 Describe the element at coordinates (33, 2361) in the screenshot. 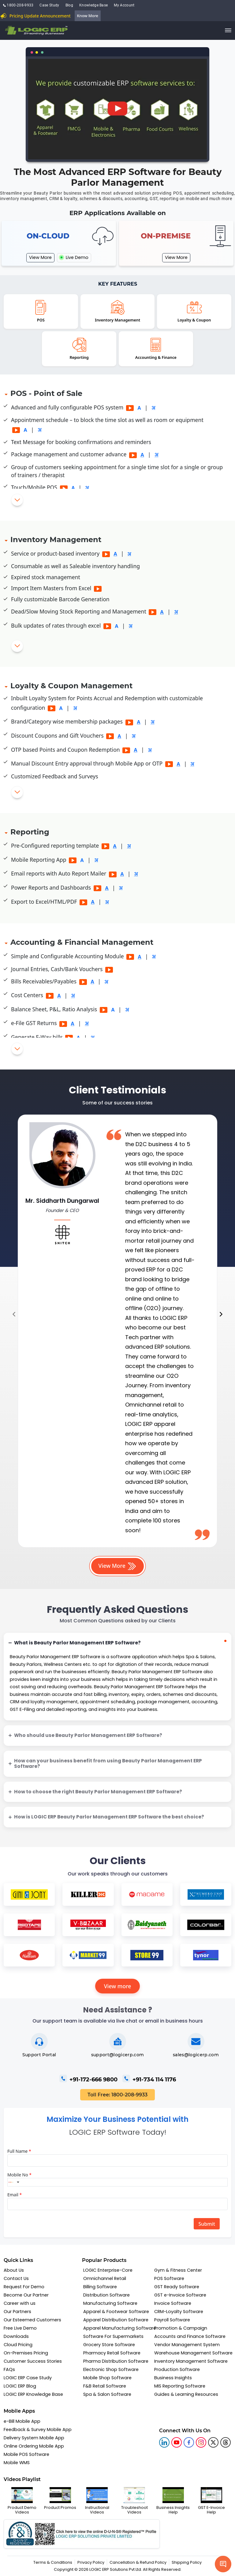

I see `Customer Success Stories` at that location.